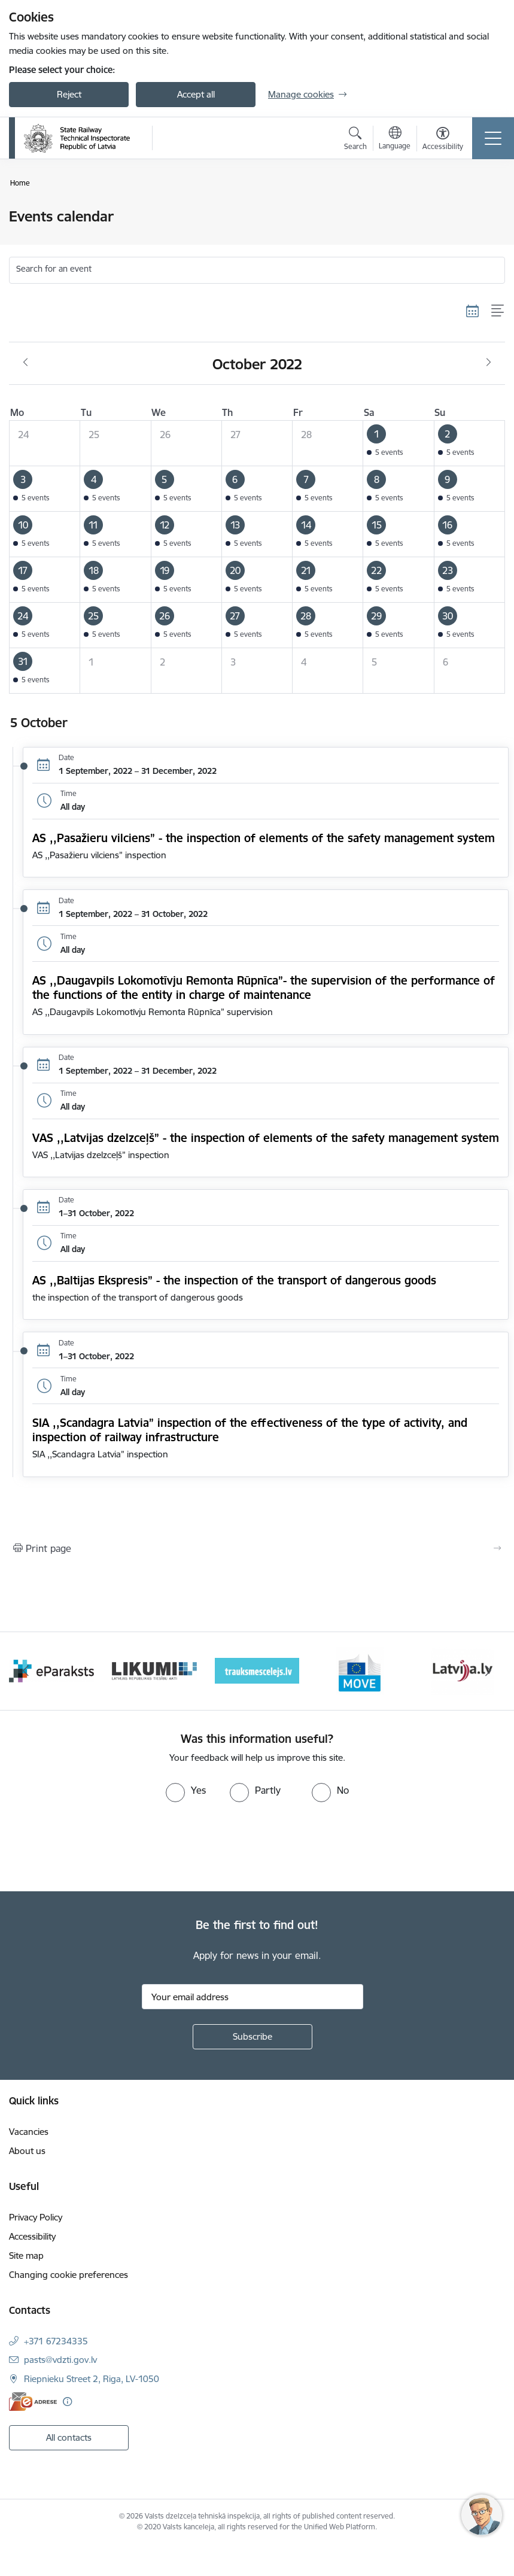 The height and width of the screenshot is (2576, 514). What do you see at coordinates (26, 2255) in the screenshot?
I see `Site map` at bounding box center [26, 2255].